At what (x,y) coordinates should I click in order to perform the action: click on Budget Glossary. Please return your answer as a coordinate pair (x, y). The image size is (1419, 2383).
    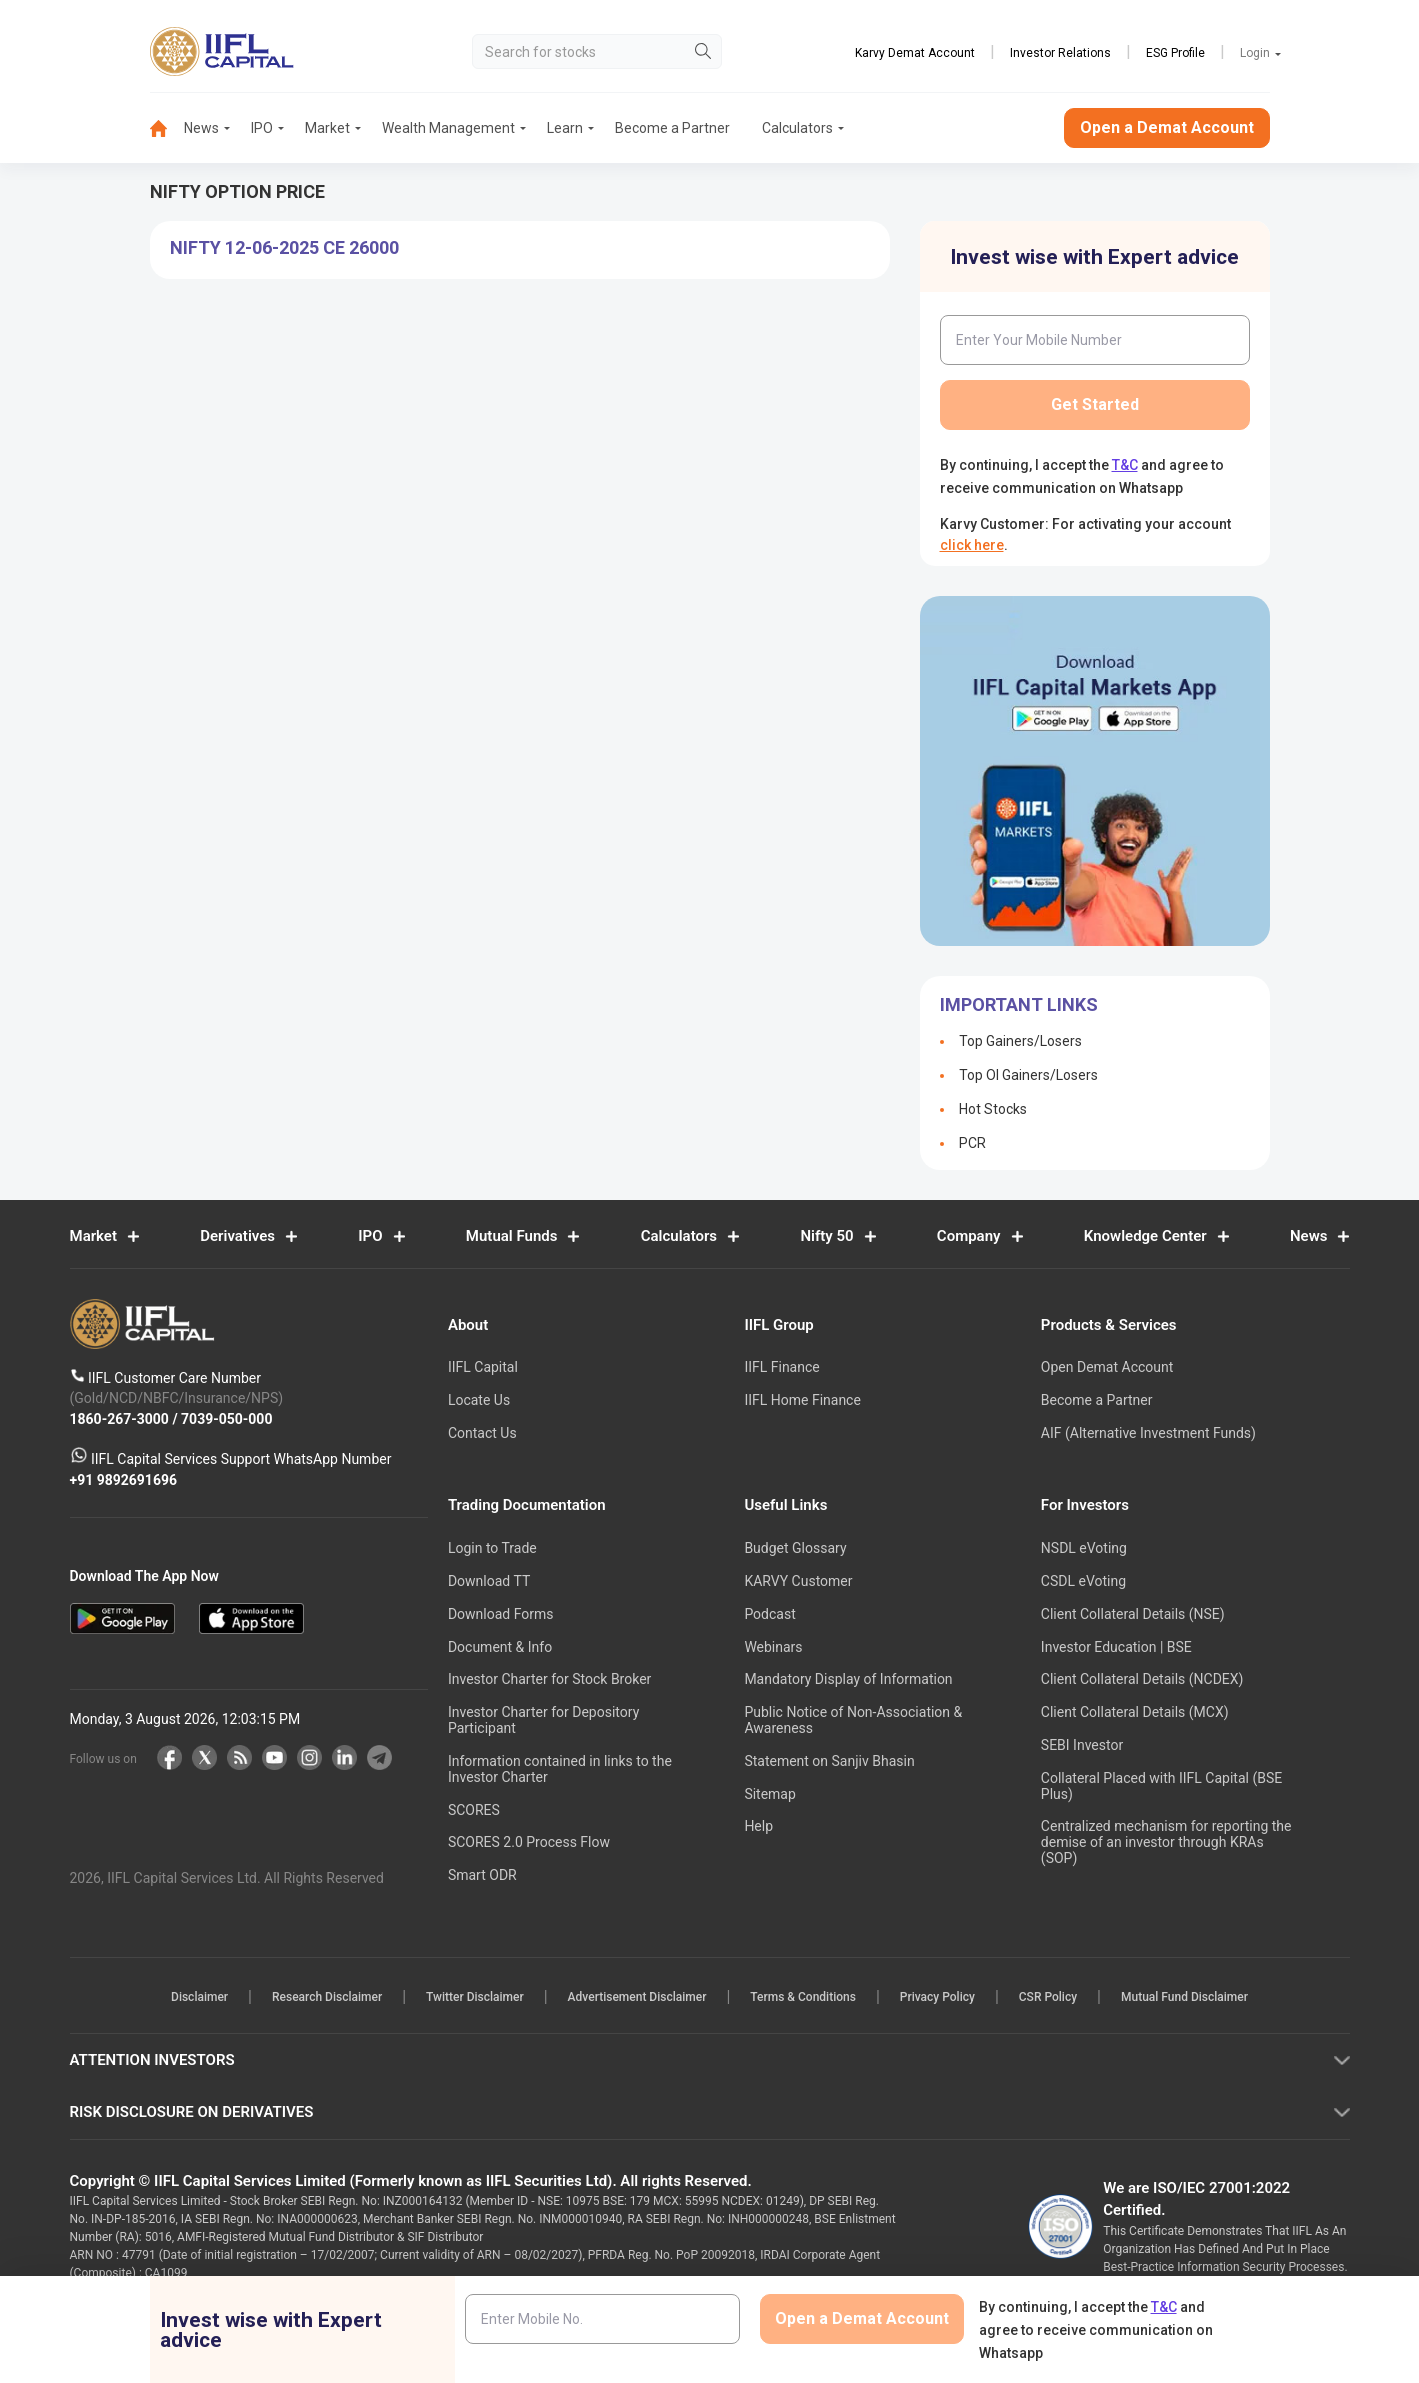
    Looking at the image, I should click on (795, 1549).